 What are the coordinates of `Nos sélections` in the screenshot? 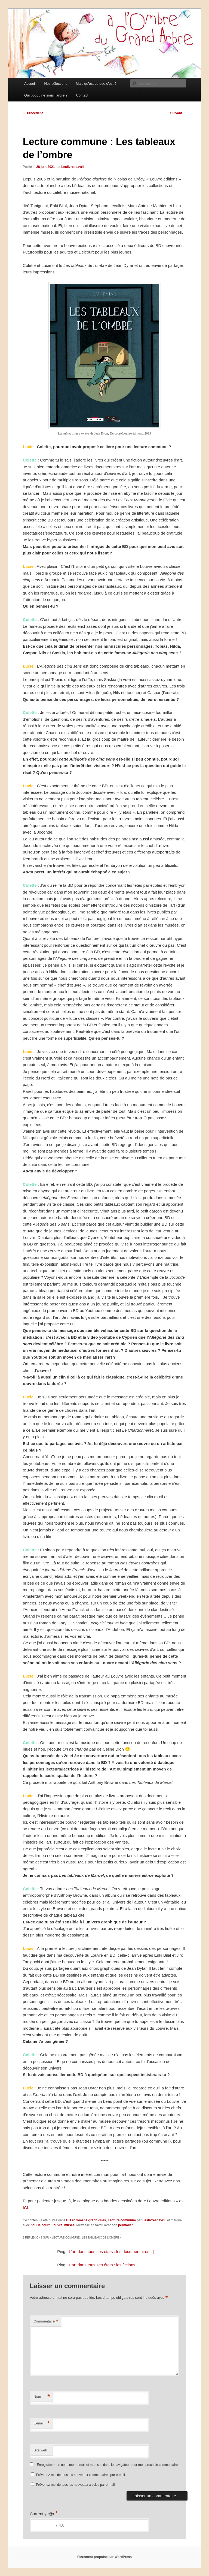 It's located at (55, 84).